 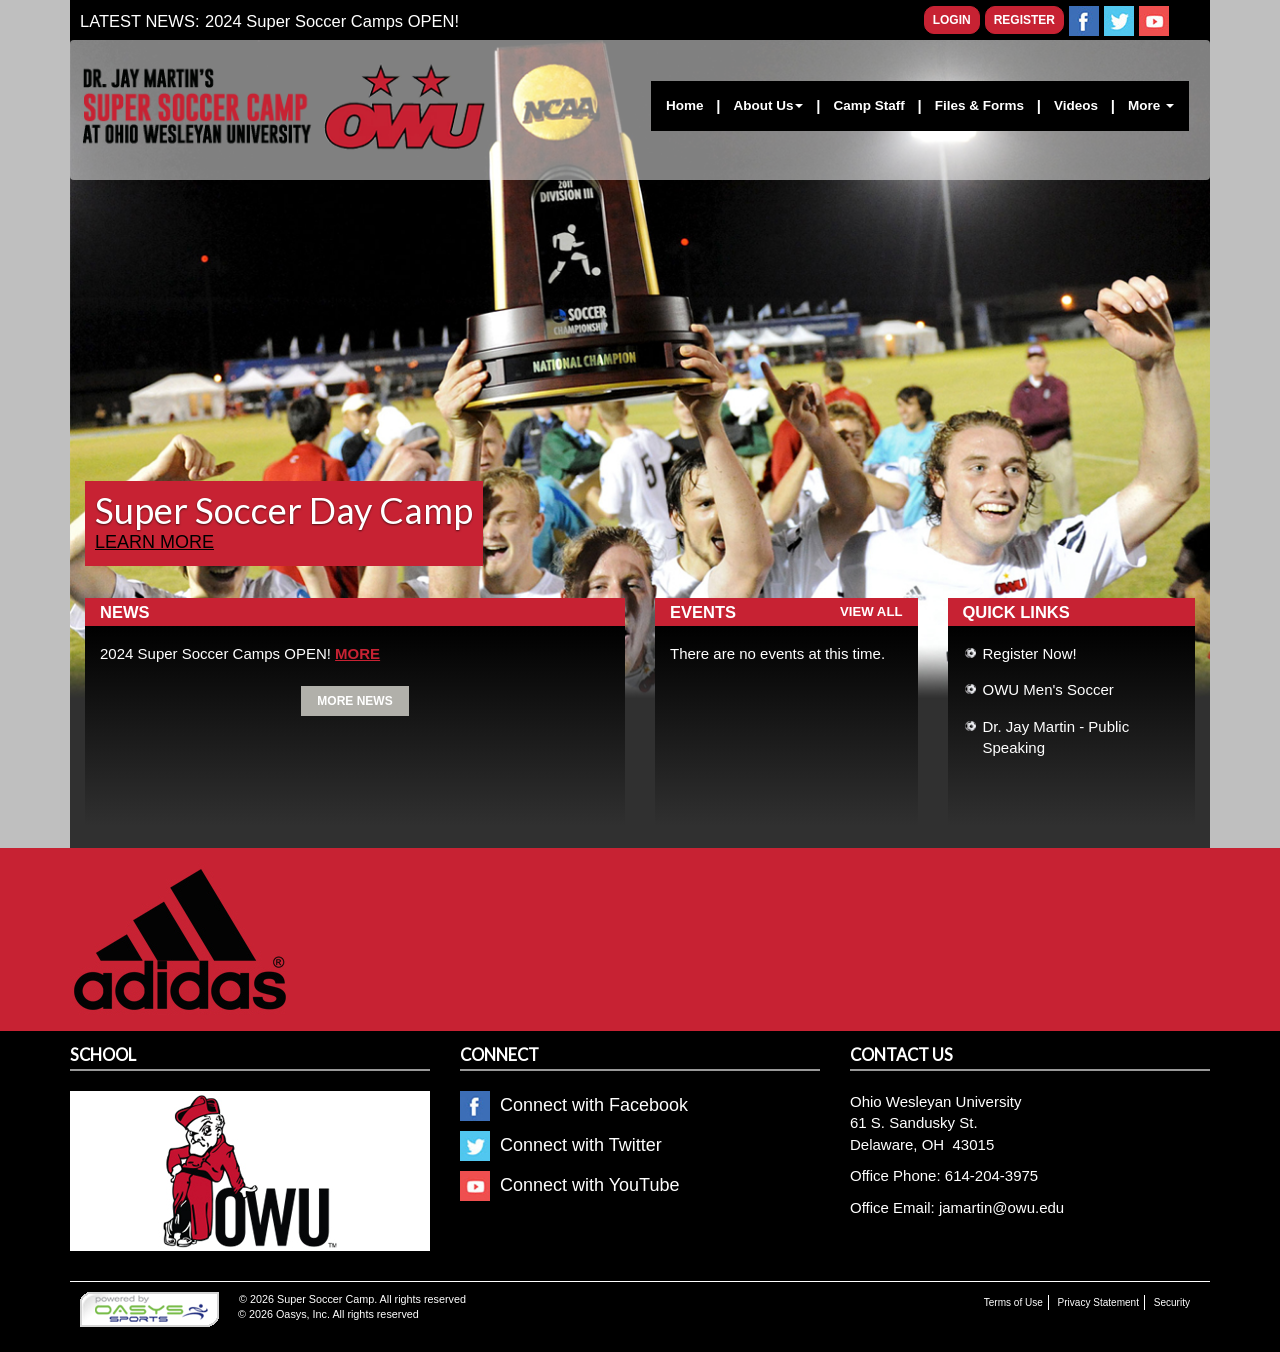 I want to click on More, so click(x=1151, y=105).